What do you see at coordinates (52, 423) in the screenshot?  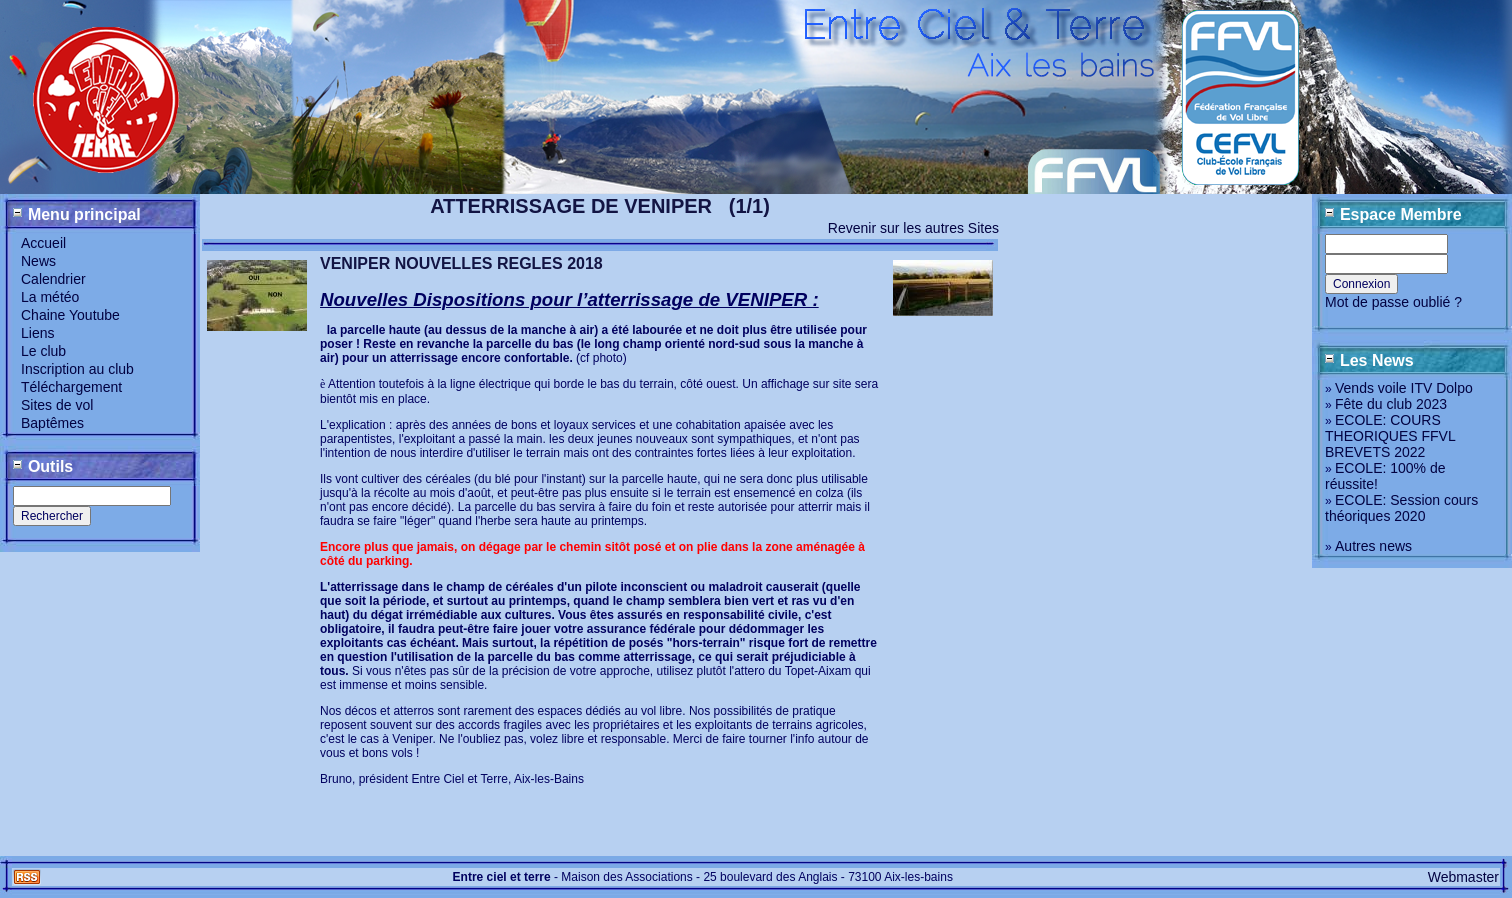 I see `Baptêmes` at bounding box center [52, 423].